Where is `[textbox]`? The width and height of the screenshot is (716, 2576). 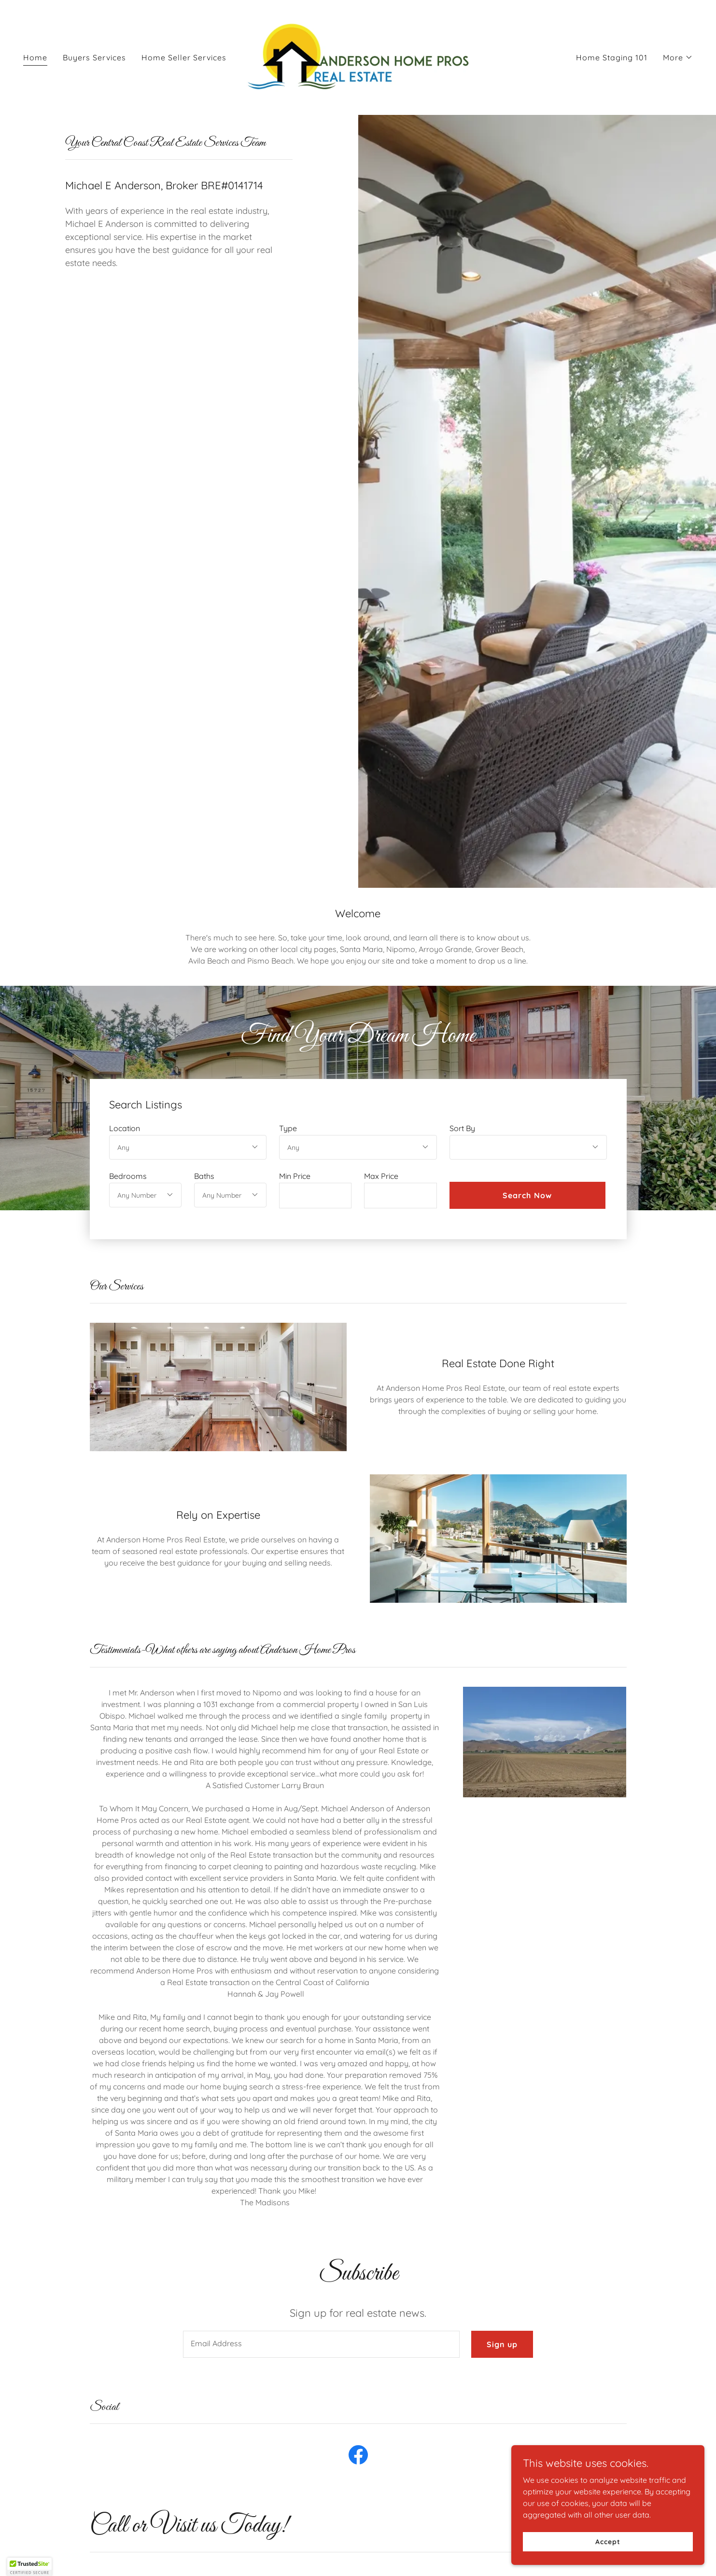 [textbox] is located at coordinates (315, 1195).